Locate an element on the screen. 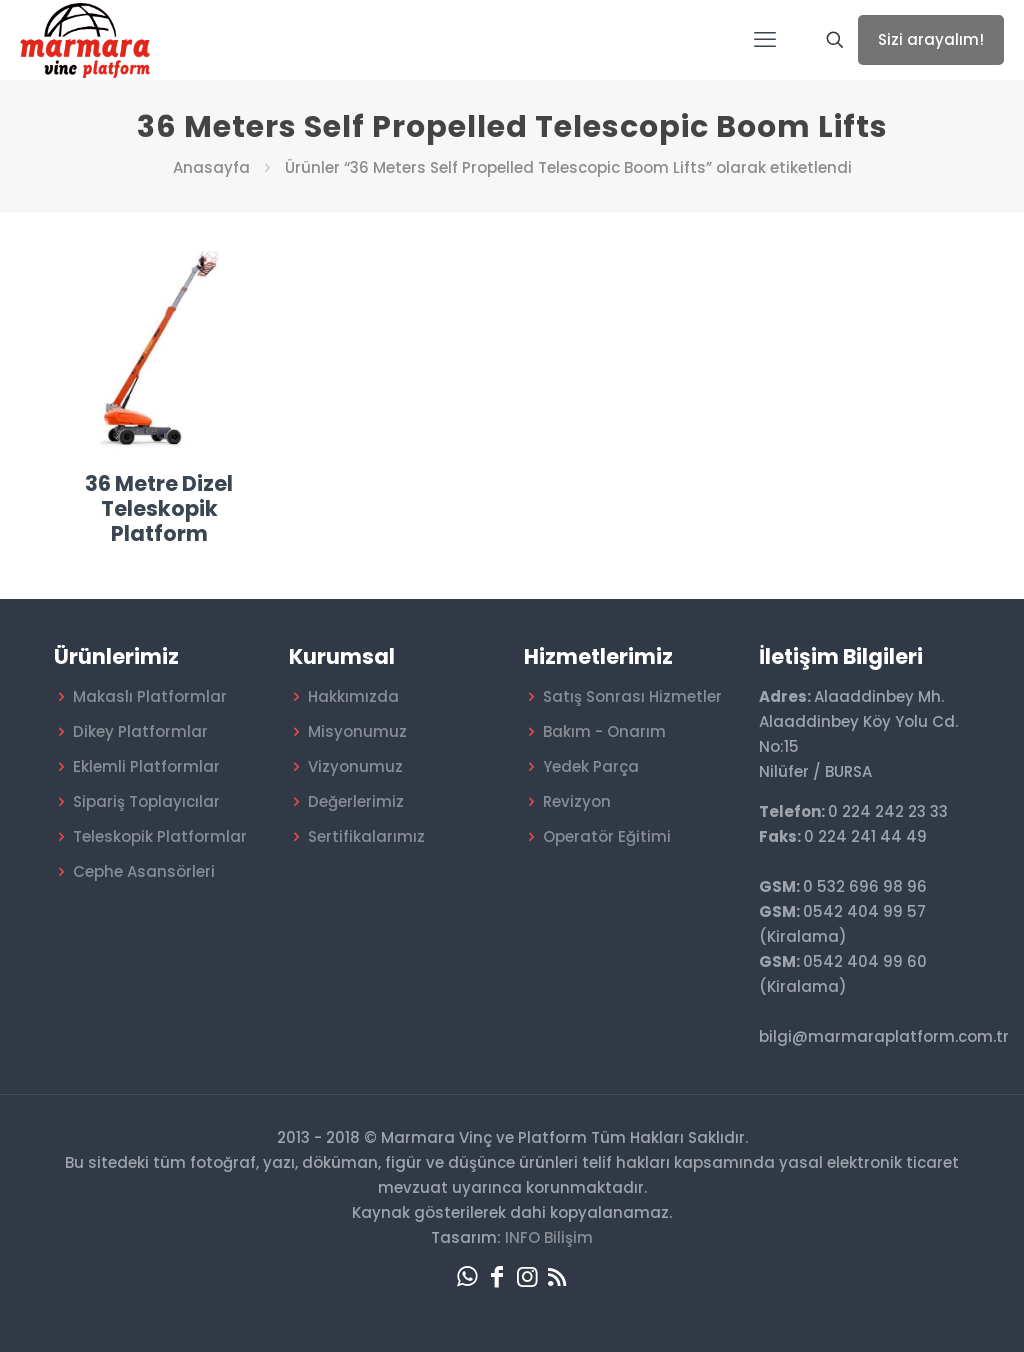 This screenshot has height=1352, width=1024. [mobile menu] is located at coordinates (765, 40).